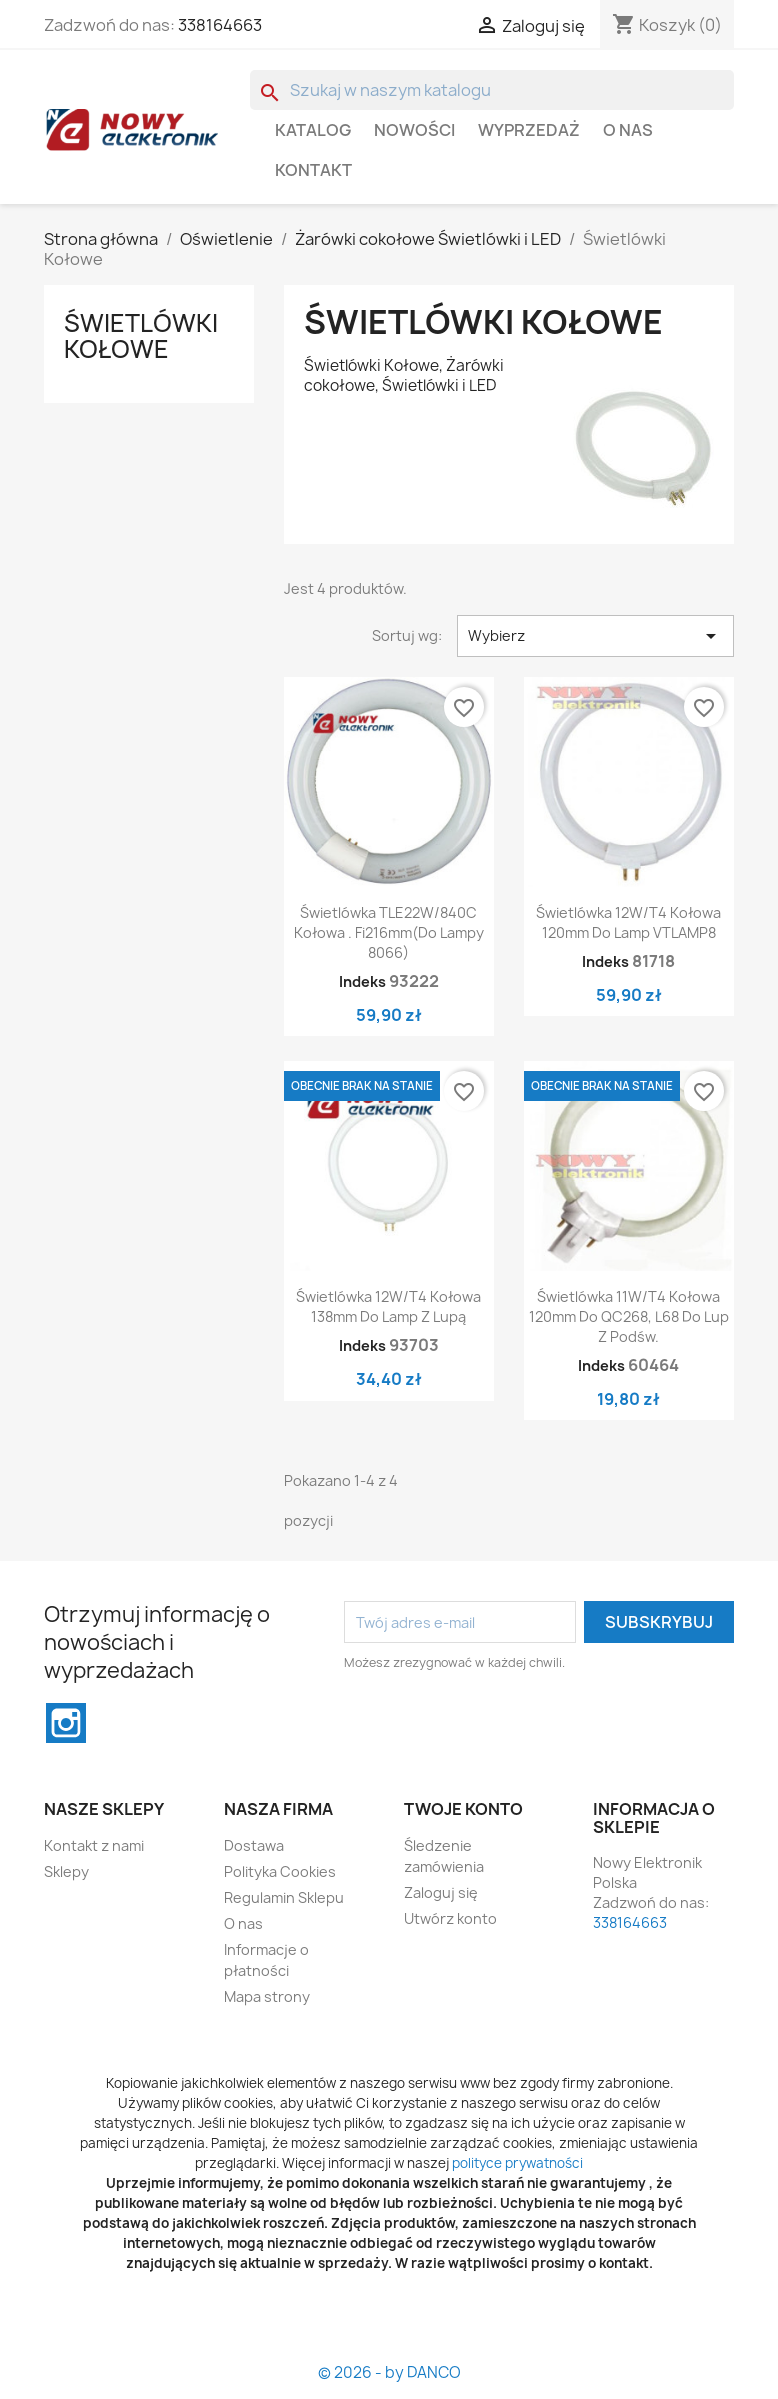 Image resolution: width=778 pixels, height=2399 pixels. I want to click on [Szukaj], so click(492, 90).